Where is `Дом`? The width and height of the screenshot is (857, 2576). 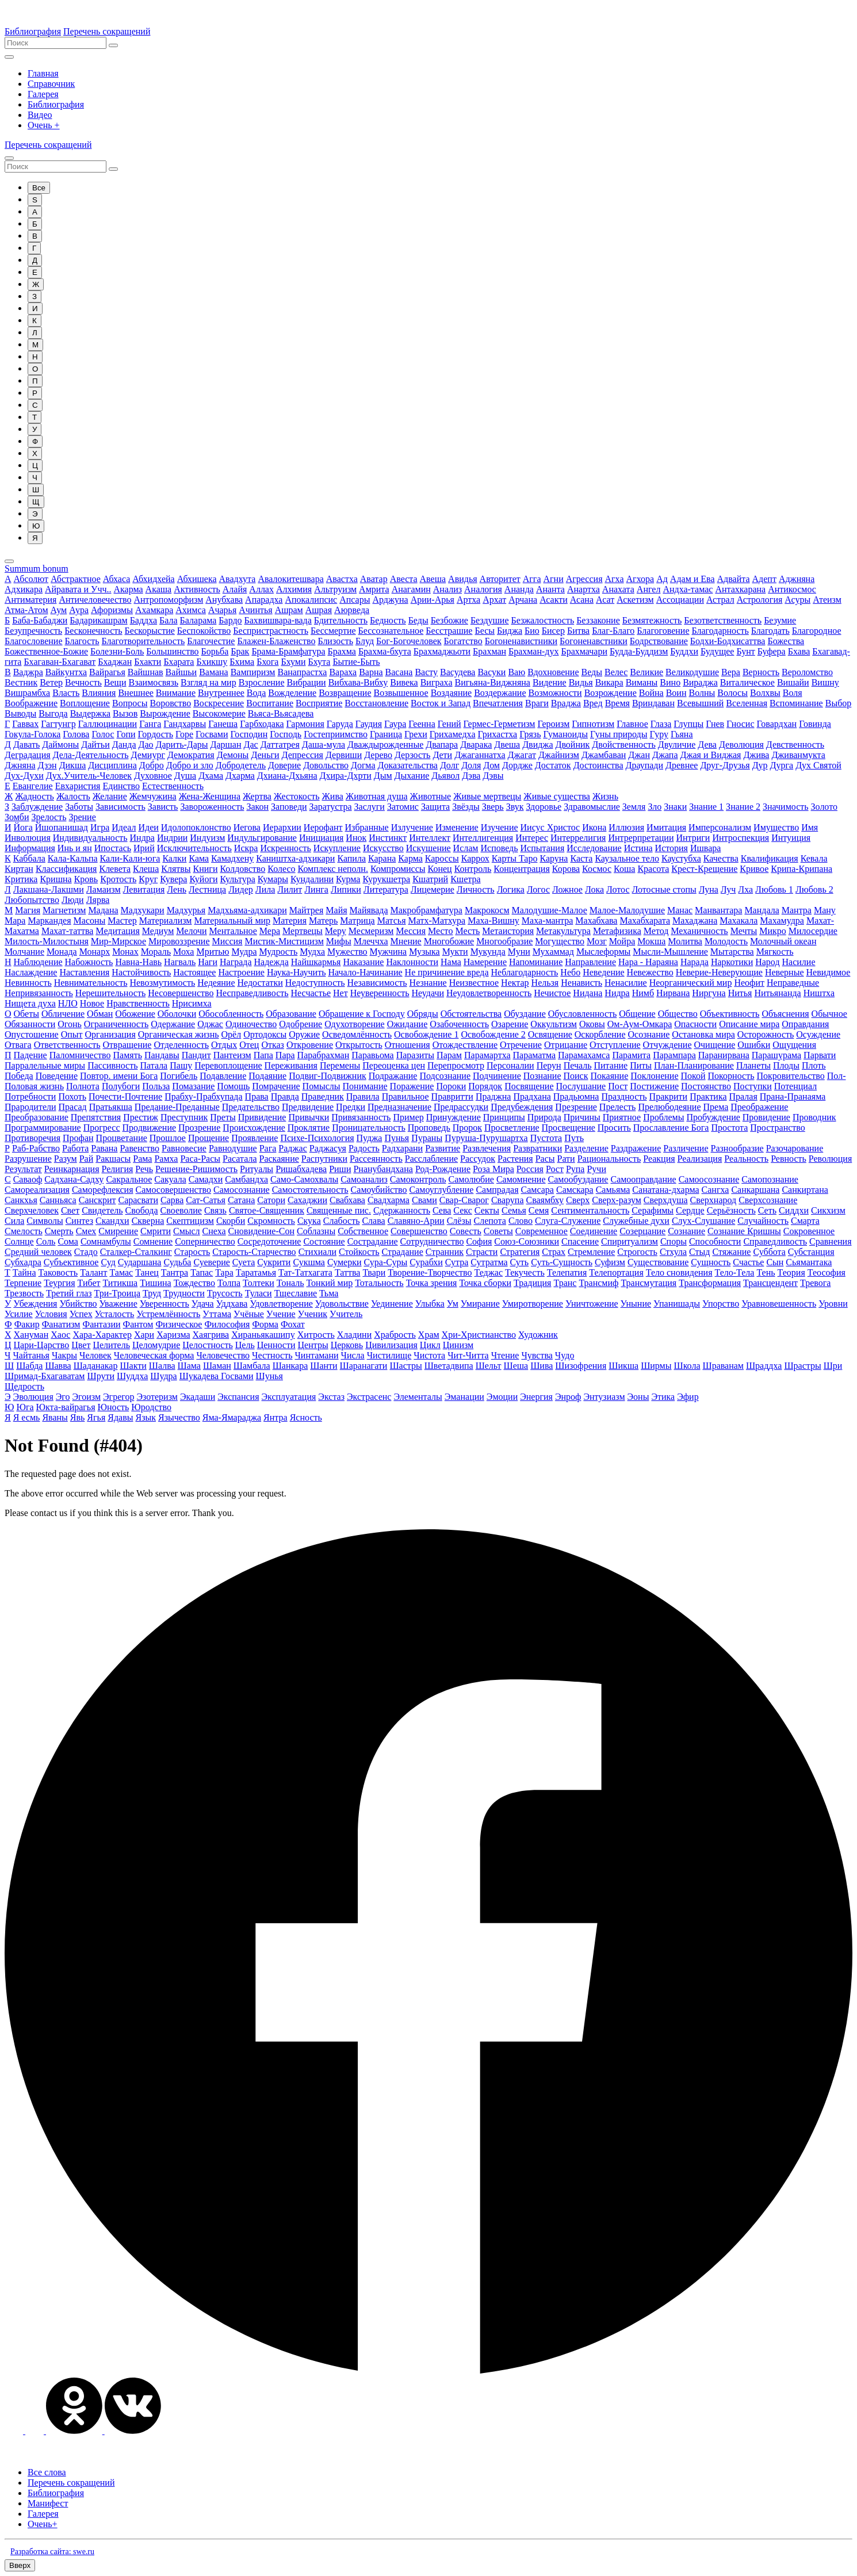
Дом is located at coordinates (491, 765).